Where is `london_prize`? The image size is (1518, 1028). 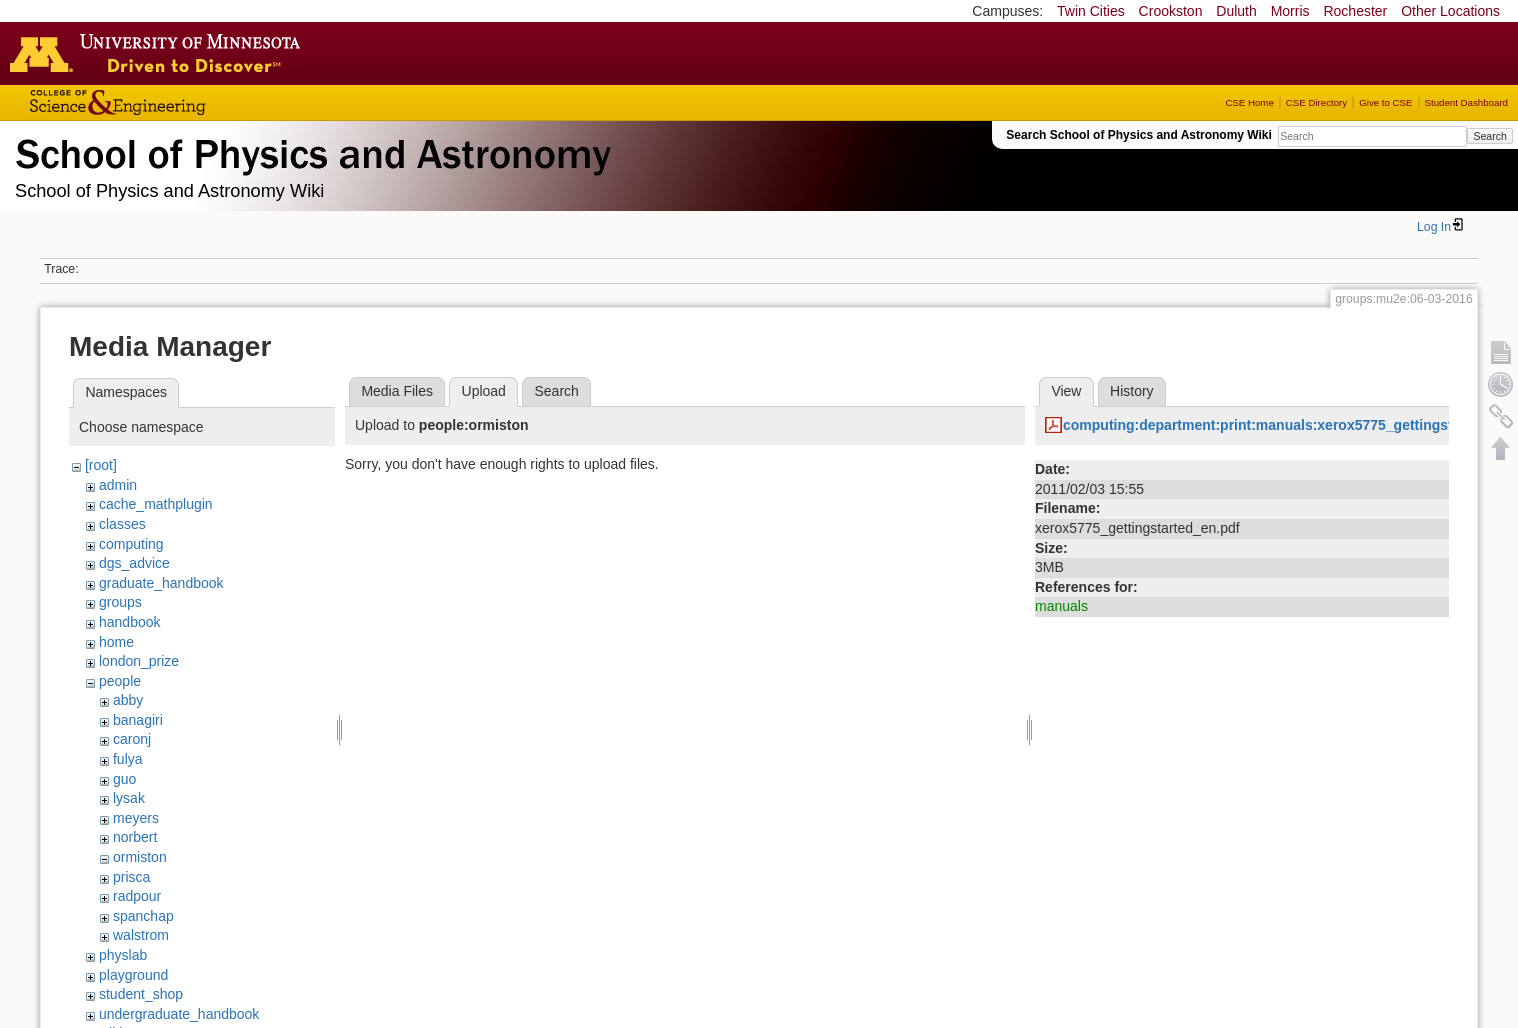 london_prize is located at coordinates (139, 661).